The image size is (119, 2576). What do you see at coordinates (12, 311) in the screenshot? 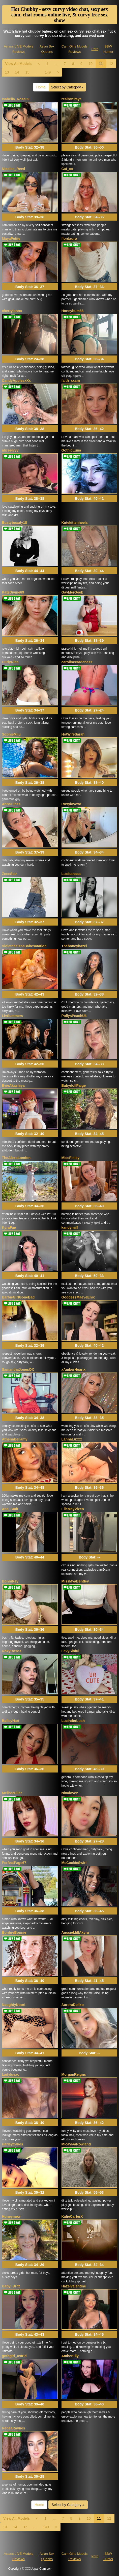
I see `cherryianna` at bounding box center [12, 311].